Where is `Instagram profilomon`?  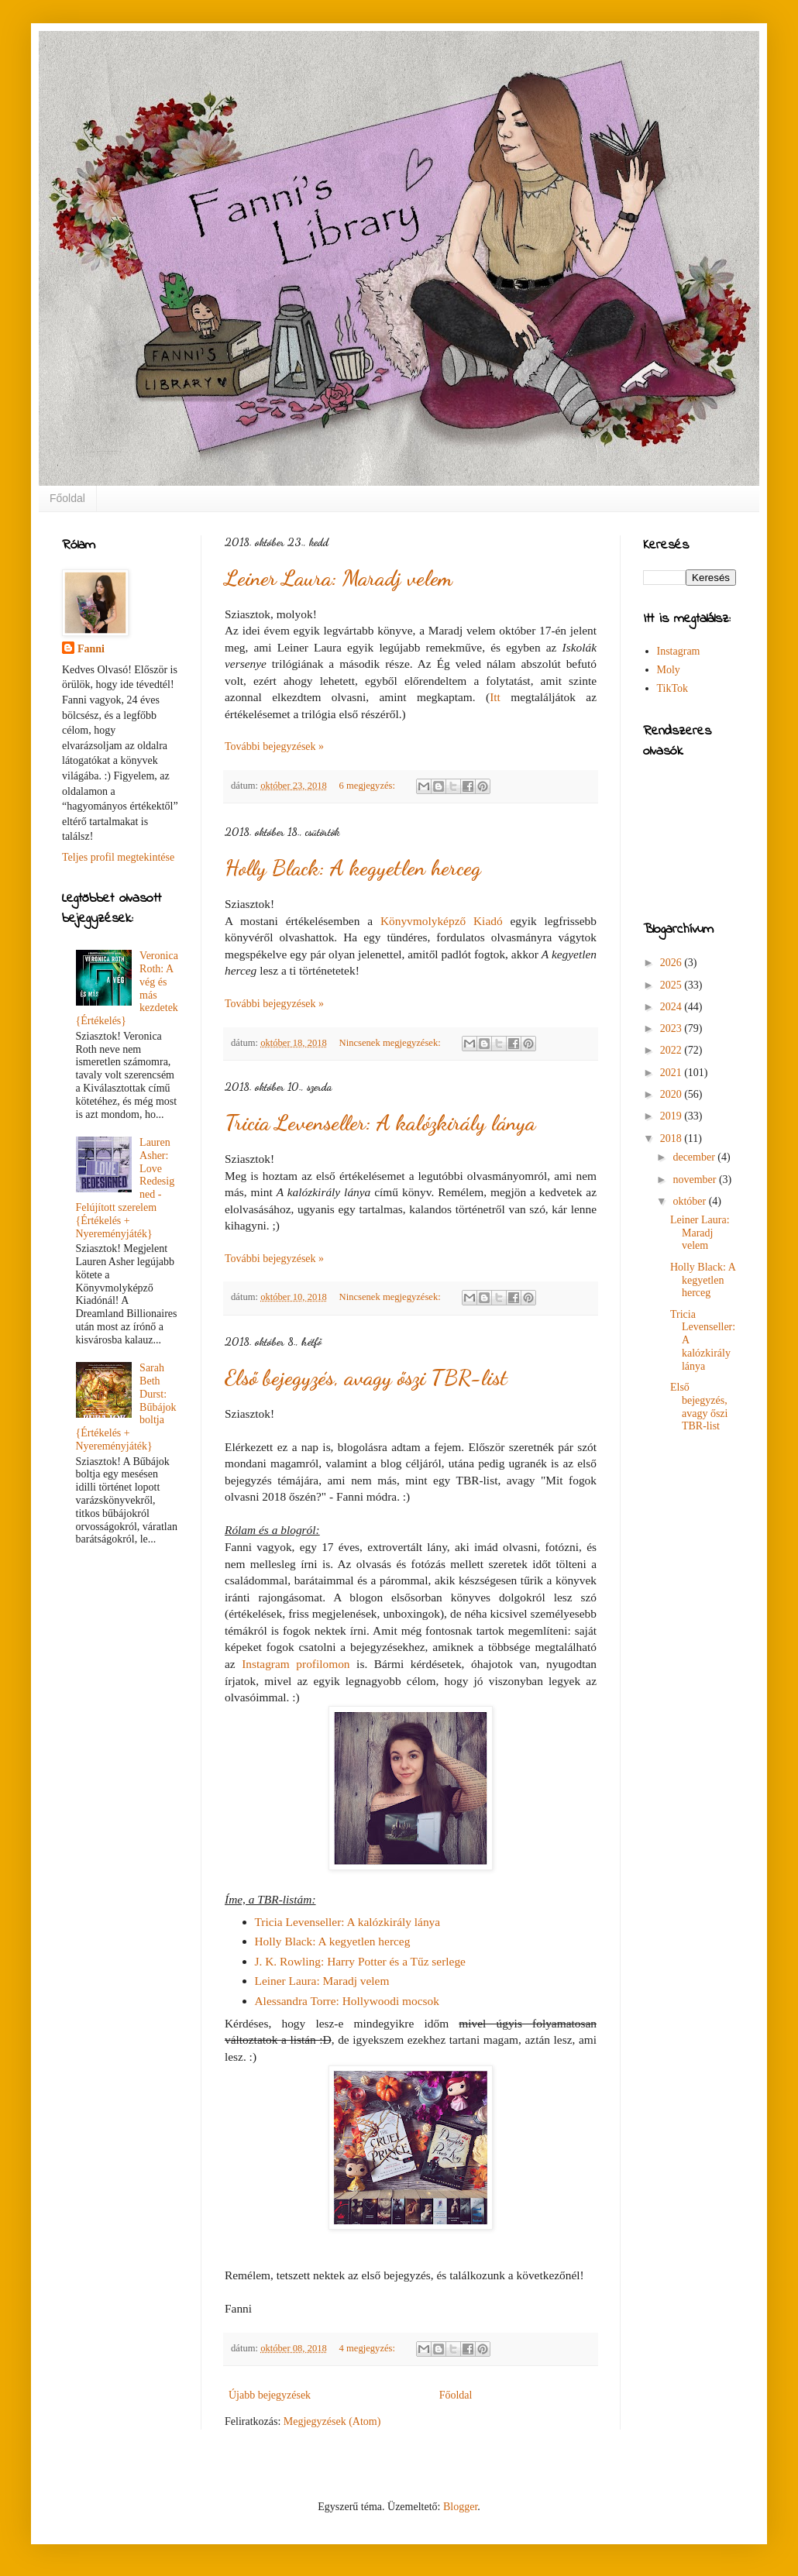
Instagram profilomon is located at coordinates (295, 1663).